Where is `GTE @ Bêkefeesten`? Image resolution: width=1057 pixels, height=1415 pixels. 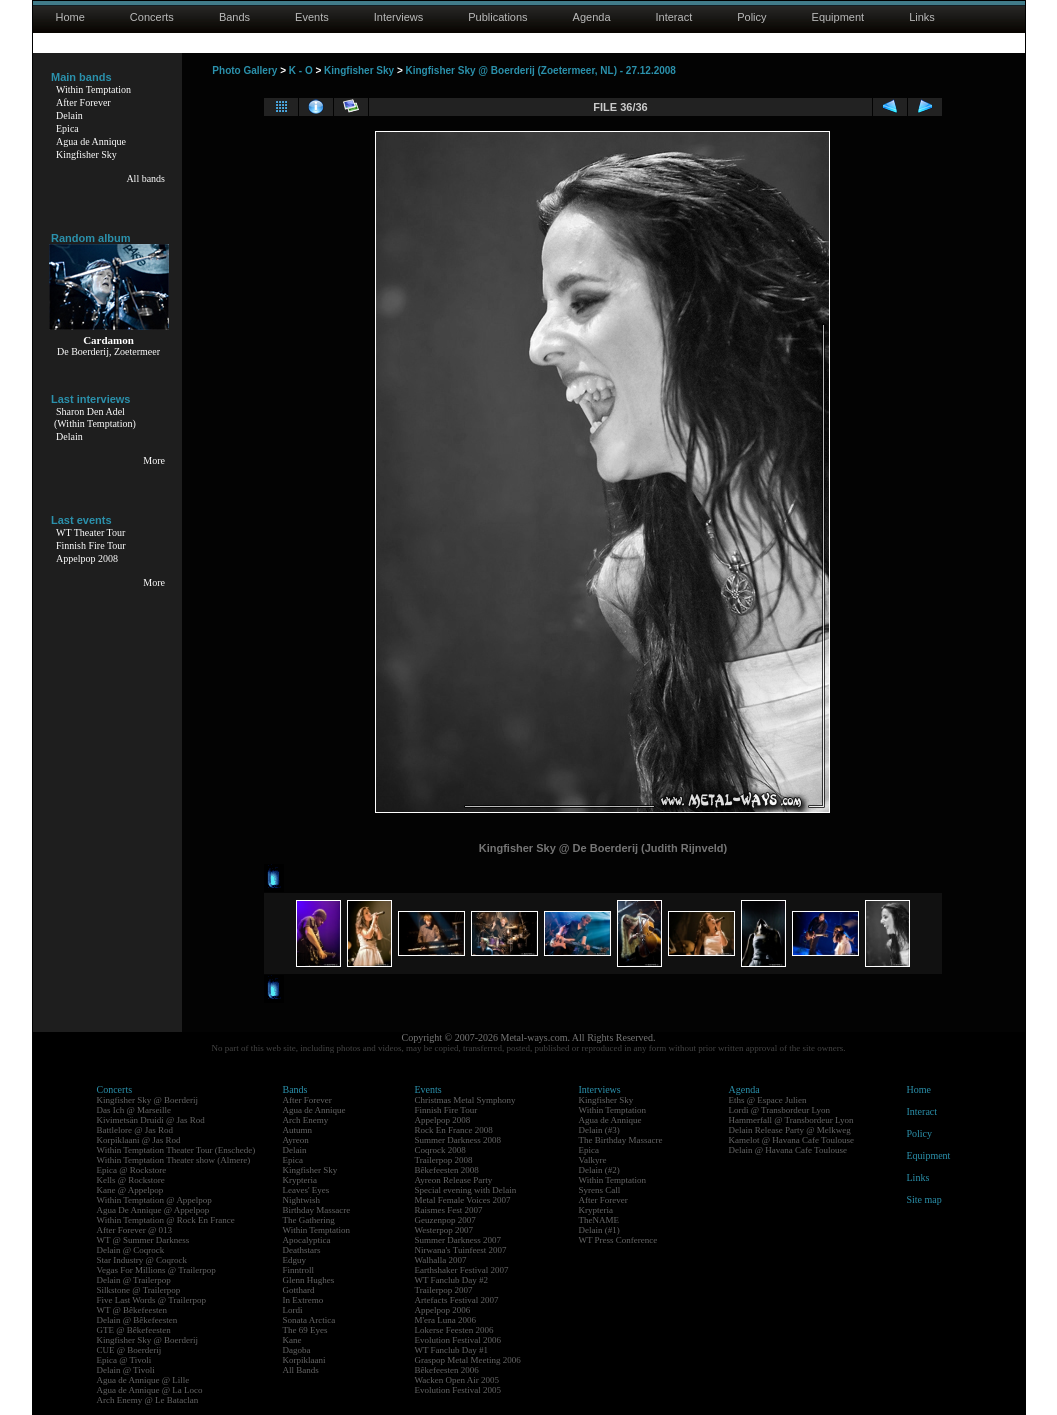
GTE @ Bêkefeesten is located at coordinates (134, 1330).